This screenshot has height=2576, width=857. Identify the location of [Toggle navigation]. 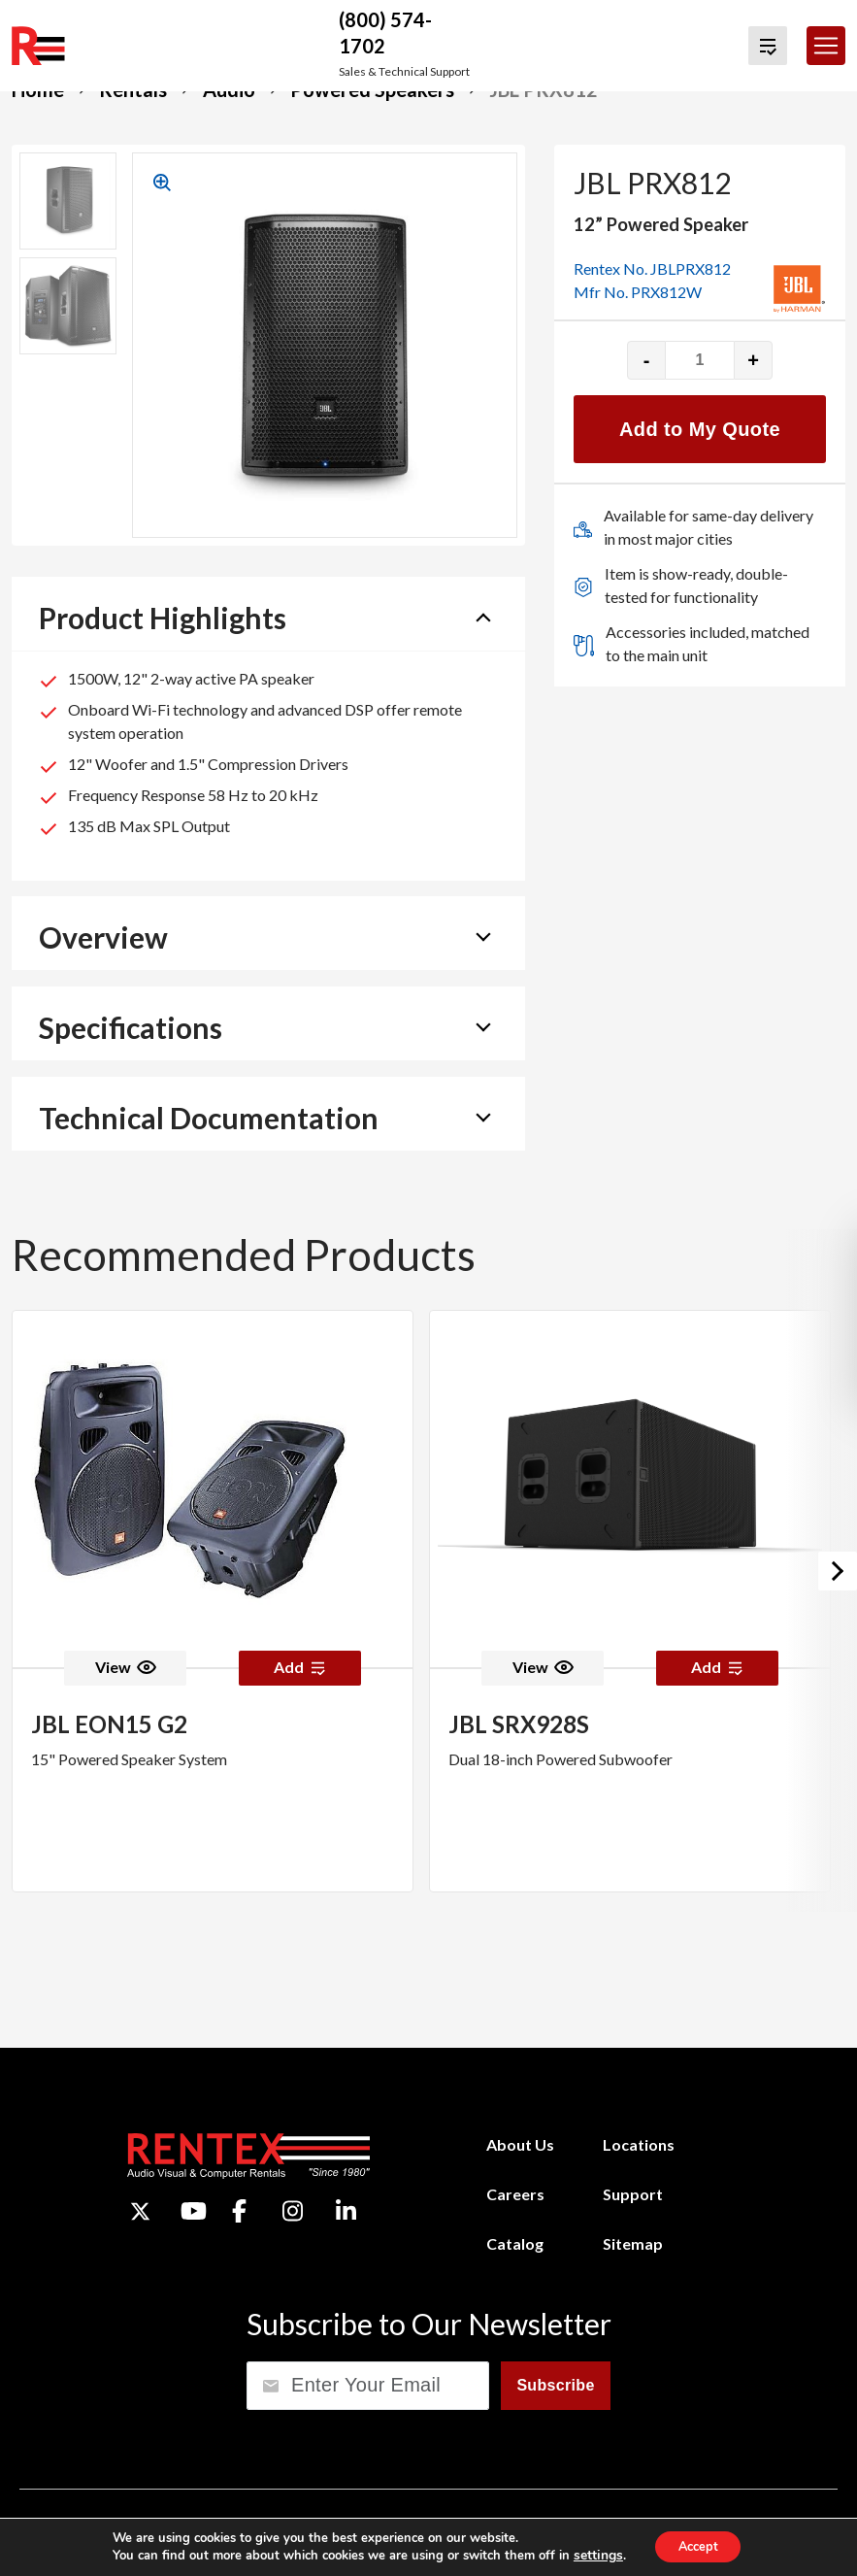
(826, 45).